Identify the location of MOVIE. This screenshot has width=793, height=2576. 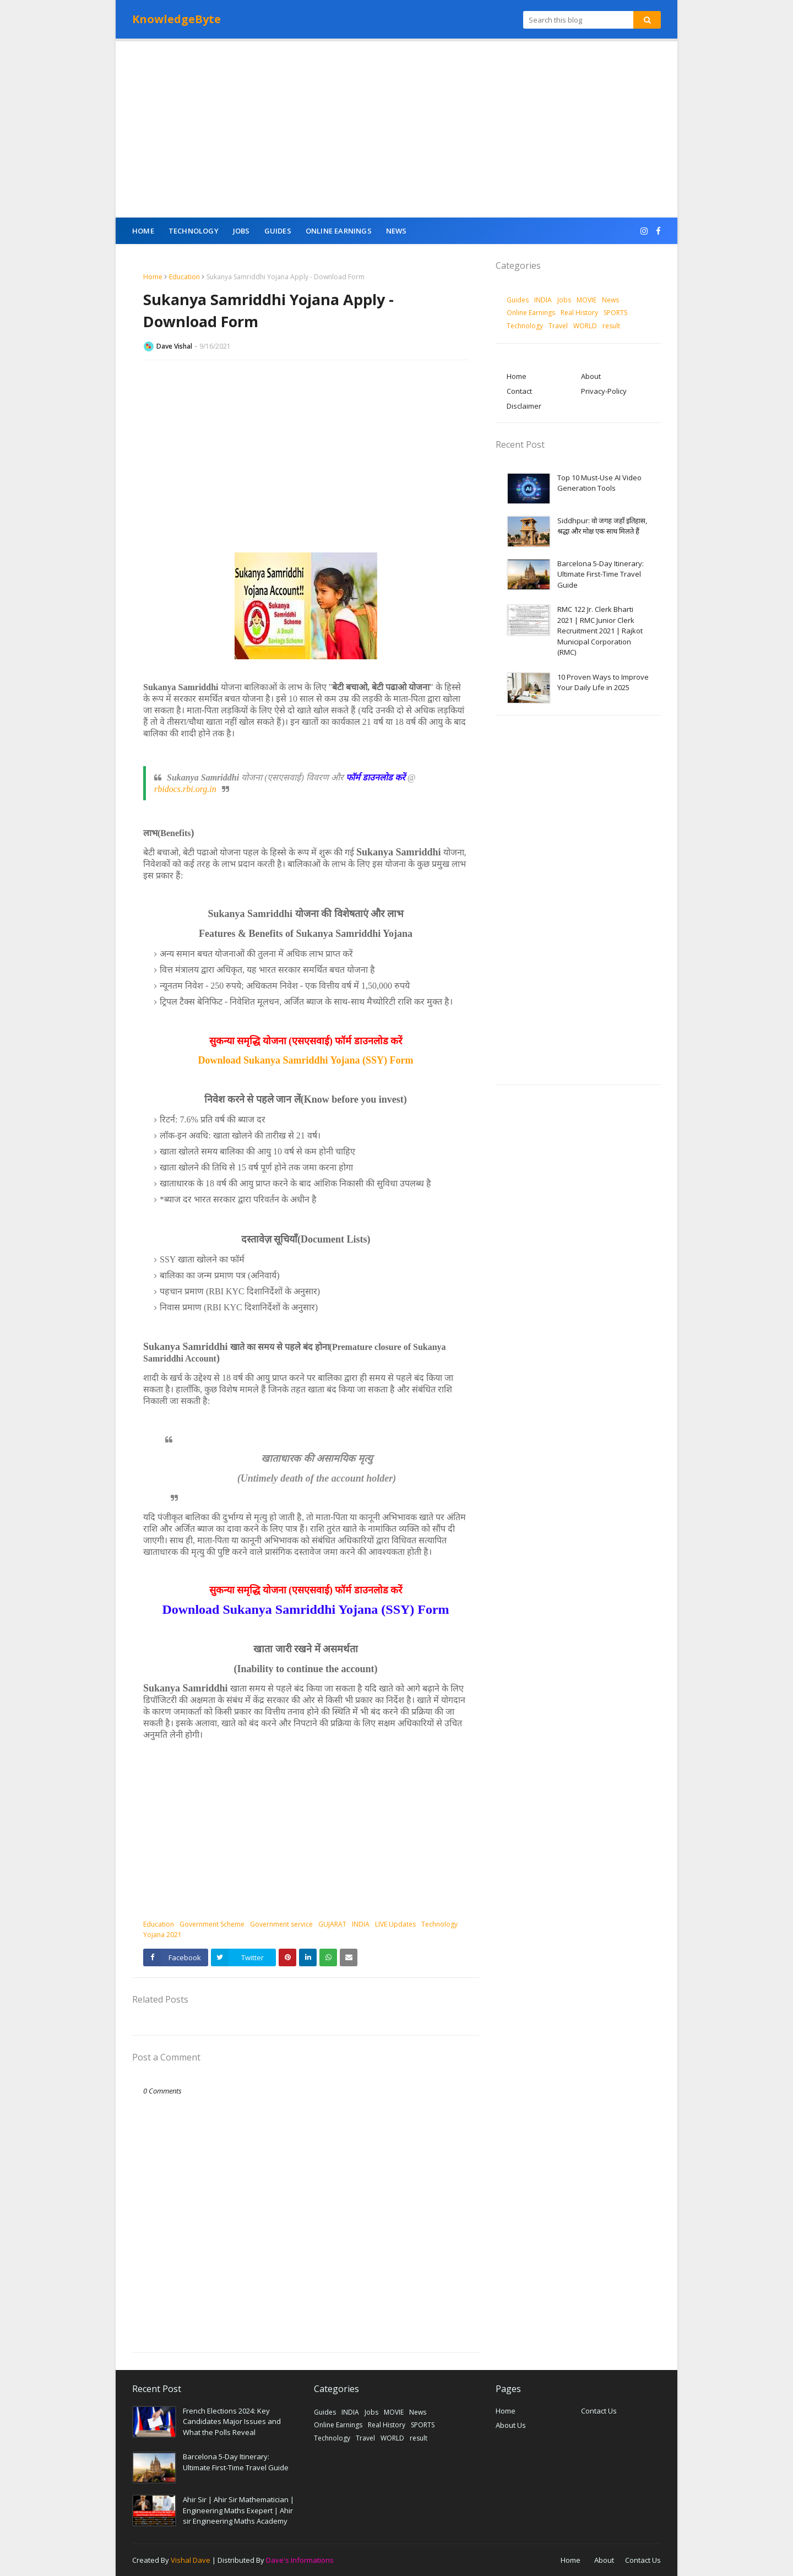
(586, 300).